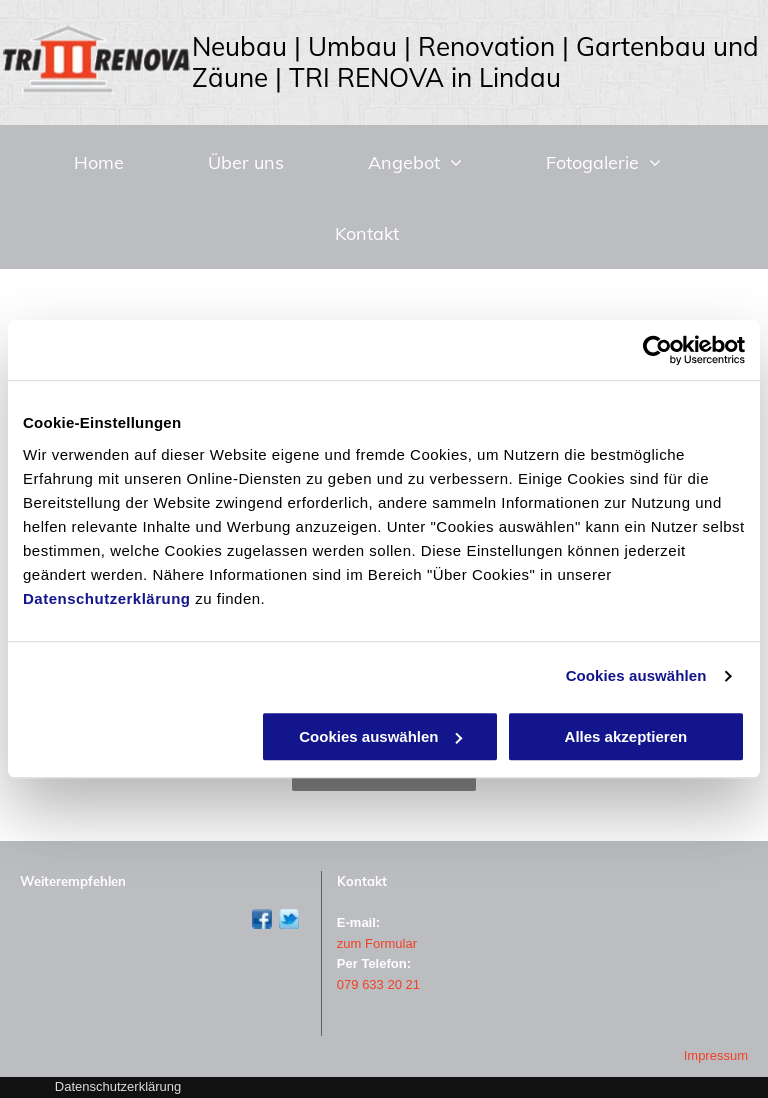 This screenshot has height=1098, width=768. What do you see at coordinates (377, 943) in the screenshot?
I see `zum Formular` at bounding box center [377, 943].